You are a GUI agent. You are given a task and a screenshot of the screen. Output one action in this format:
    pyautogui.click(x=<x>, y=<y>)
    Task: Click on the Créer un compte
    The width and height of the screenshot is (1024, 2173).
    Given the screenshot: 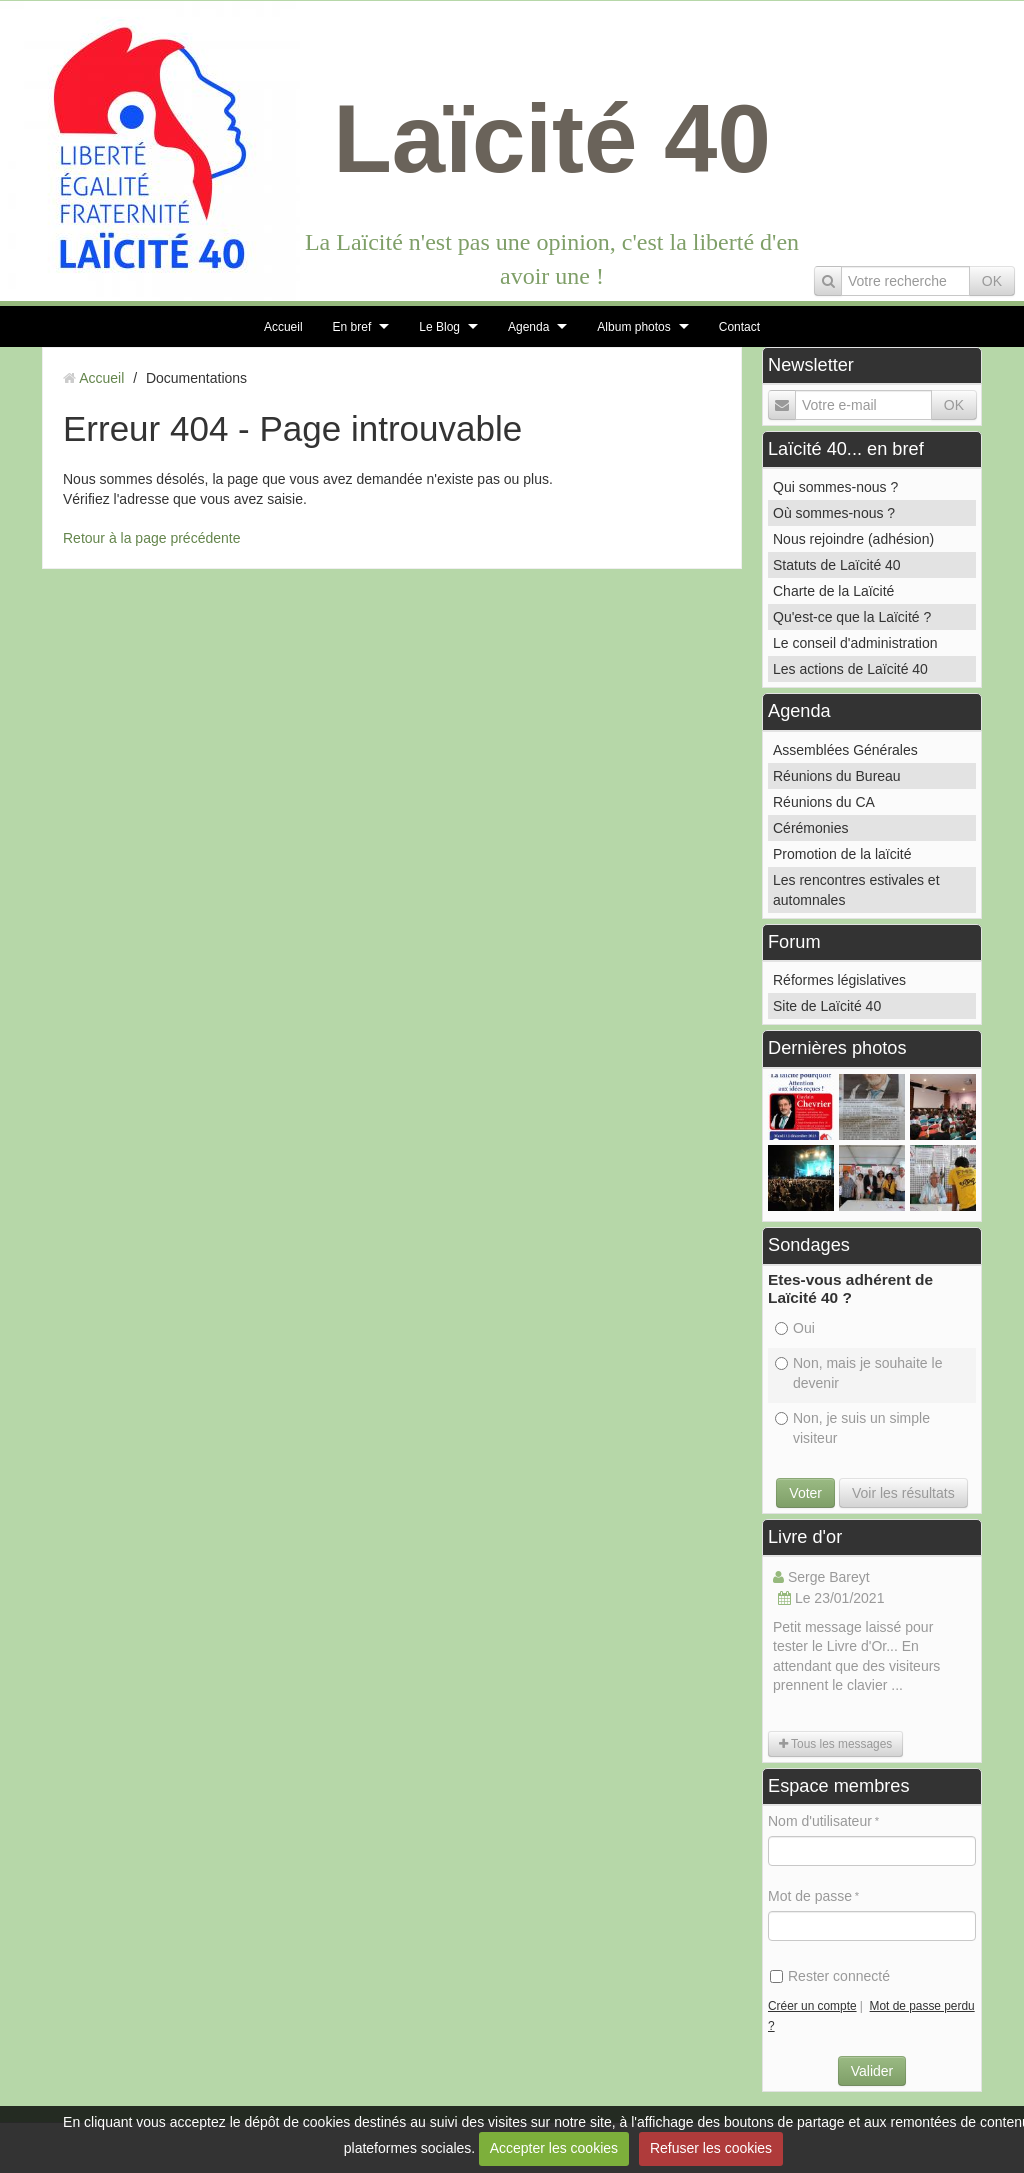 What is the action you would take?
    pyautogui.click(x=812, y=2006)
    